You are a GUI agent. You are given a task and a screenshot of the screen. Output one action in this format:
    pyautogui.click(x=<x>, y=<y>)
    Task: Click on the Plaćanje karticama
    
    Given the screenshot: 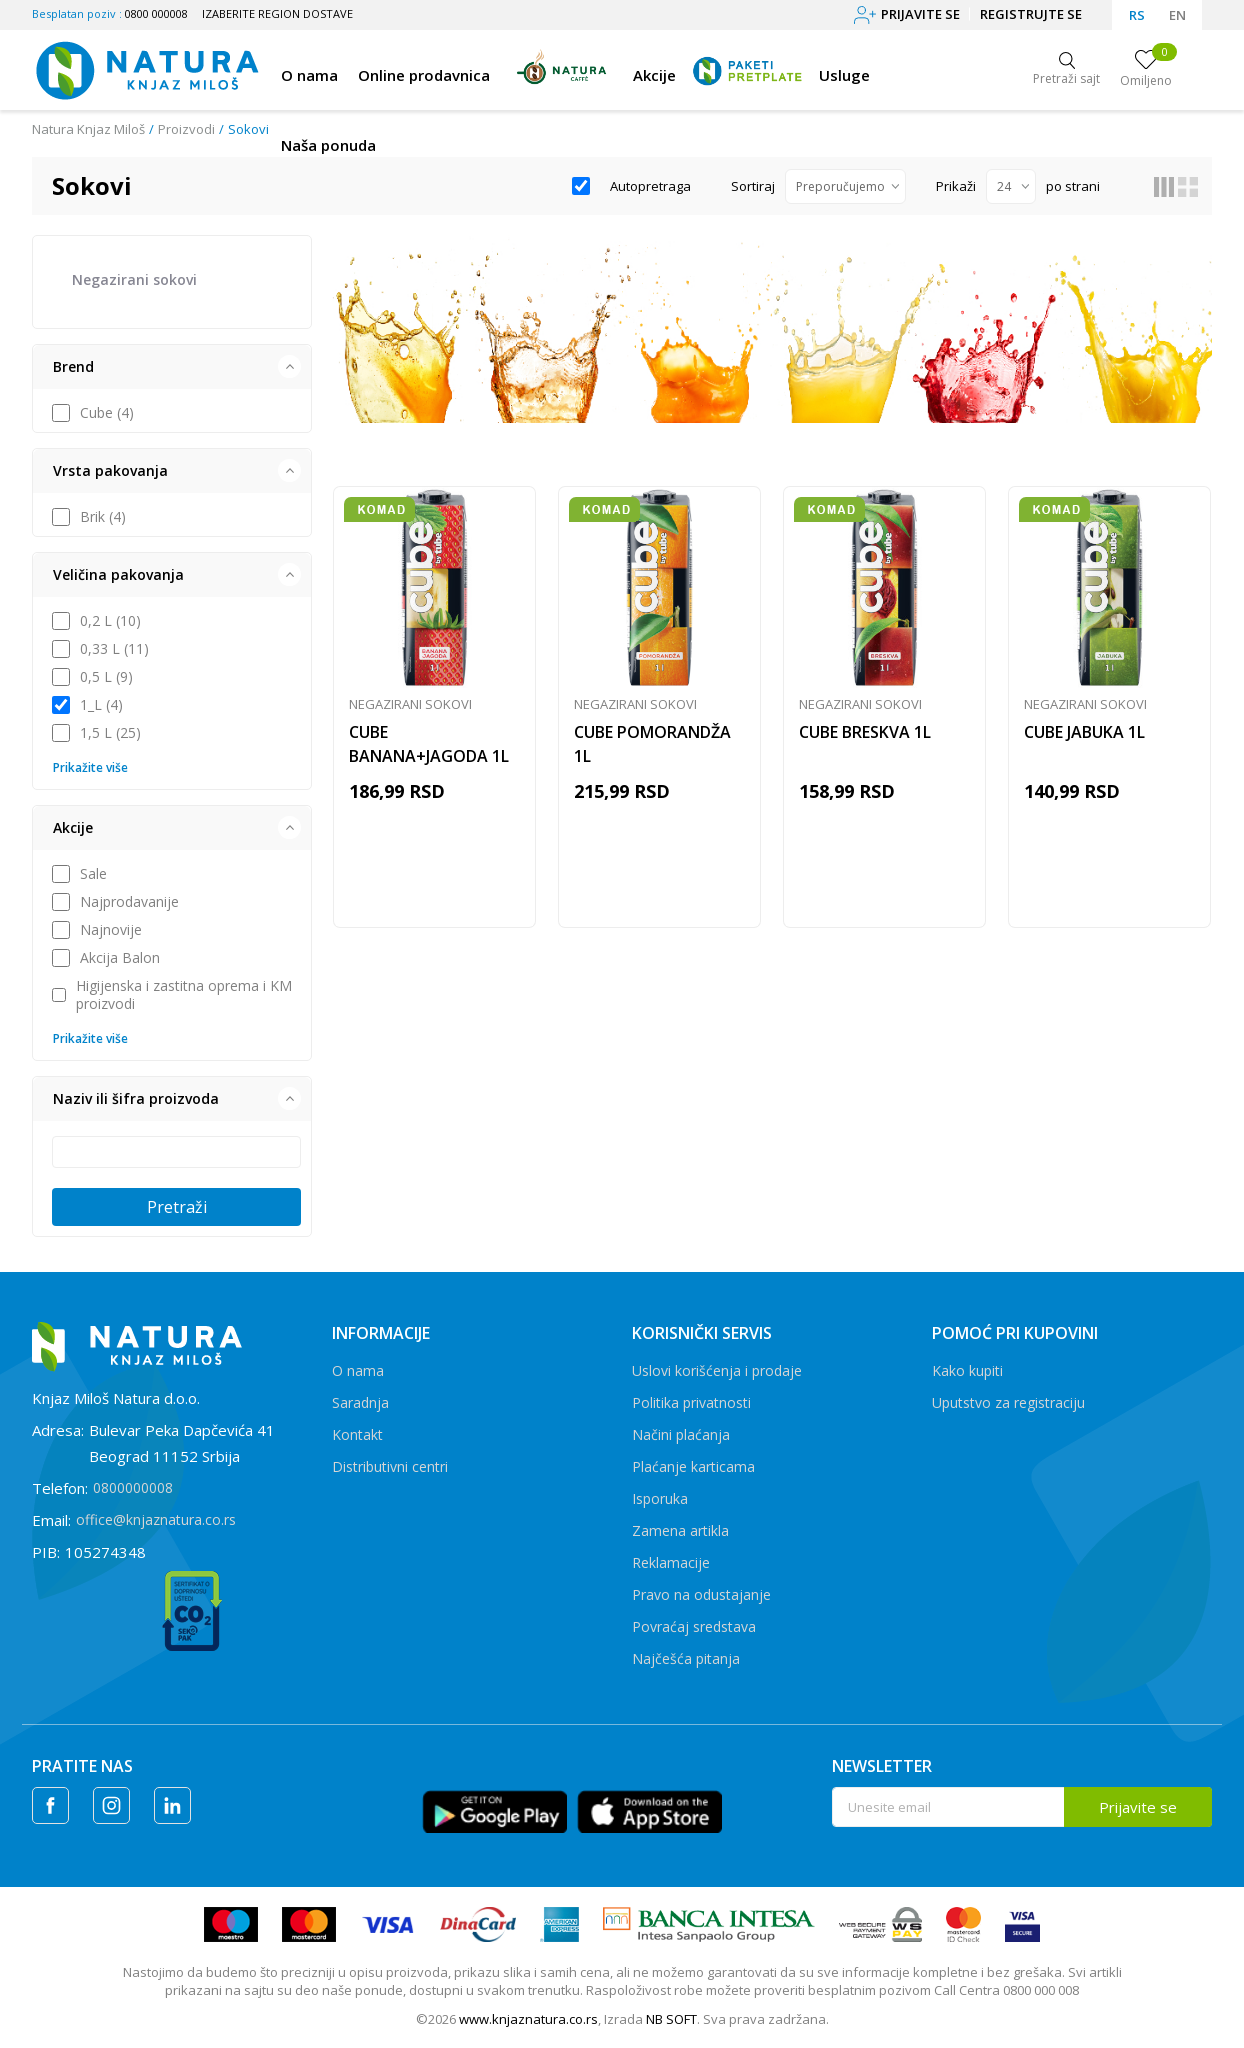 What is the action you would take?
    pyautogui.click(x=693, y=1466)
    